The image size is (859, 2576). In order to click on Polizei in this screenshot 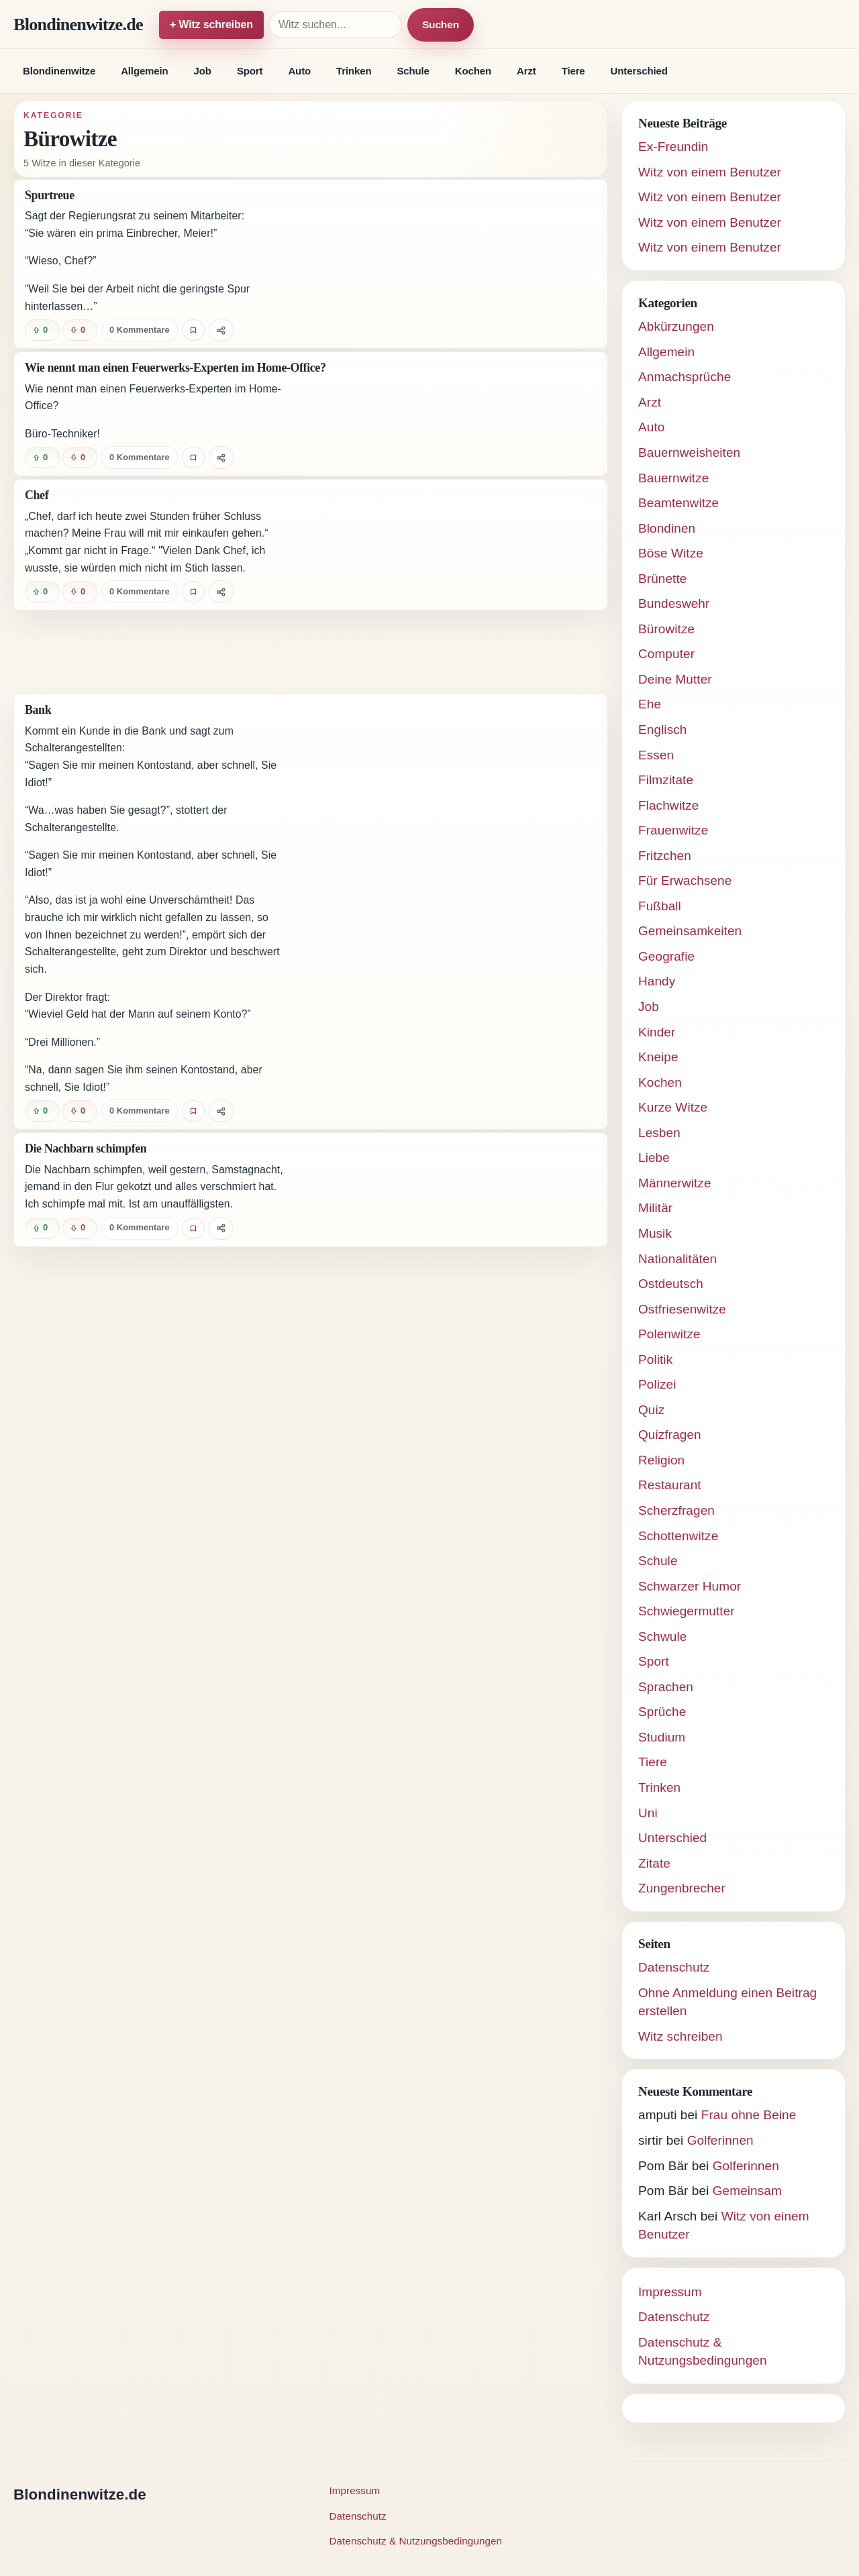, I will do `click(657, 1384)`.